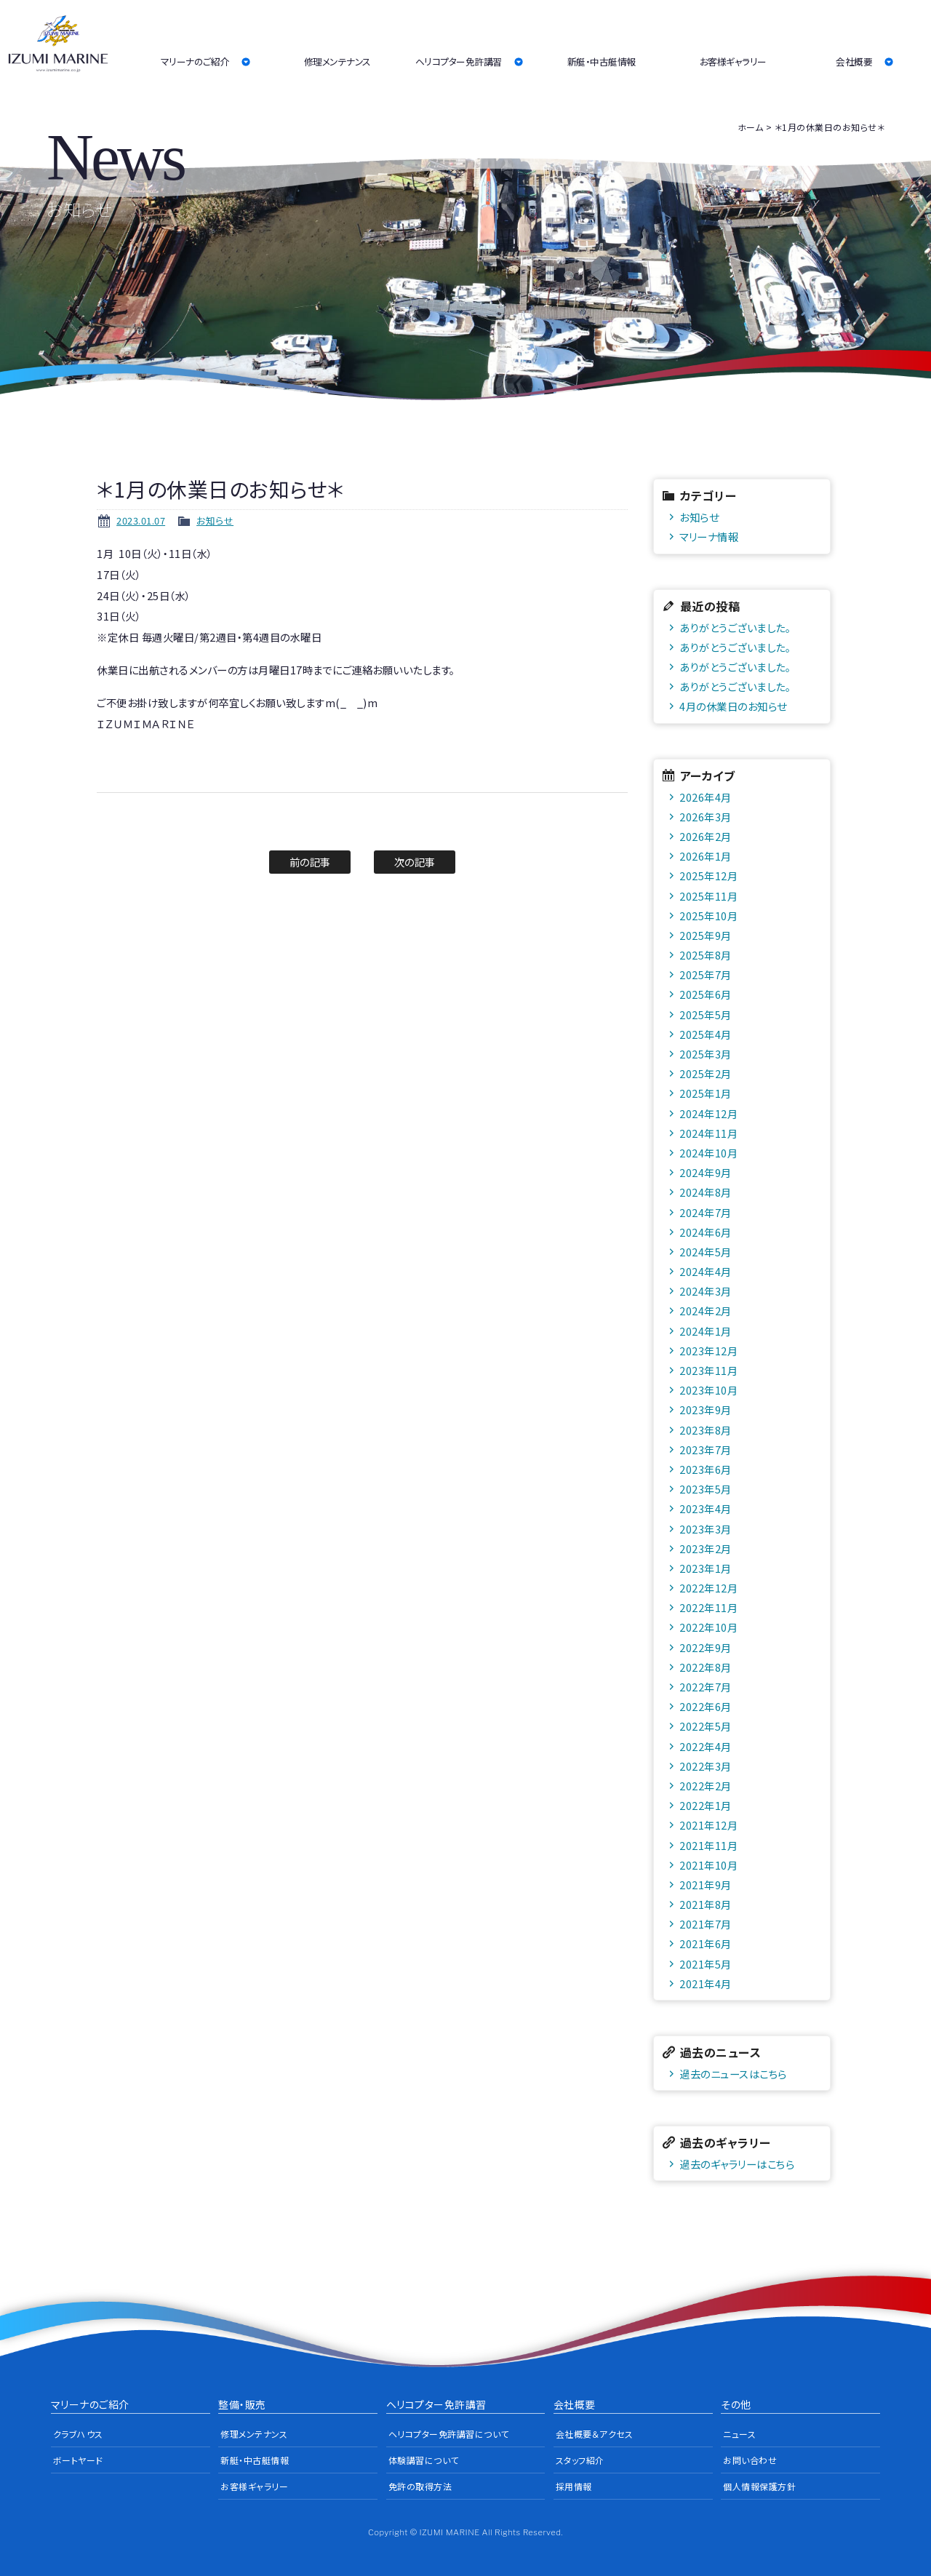 The width and height of the screenshot is (931, 2576). I want to click on 2024年10月, so click(708, 1153).